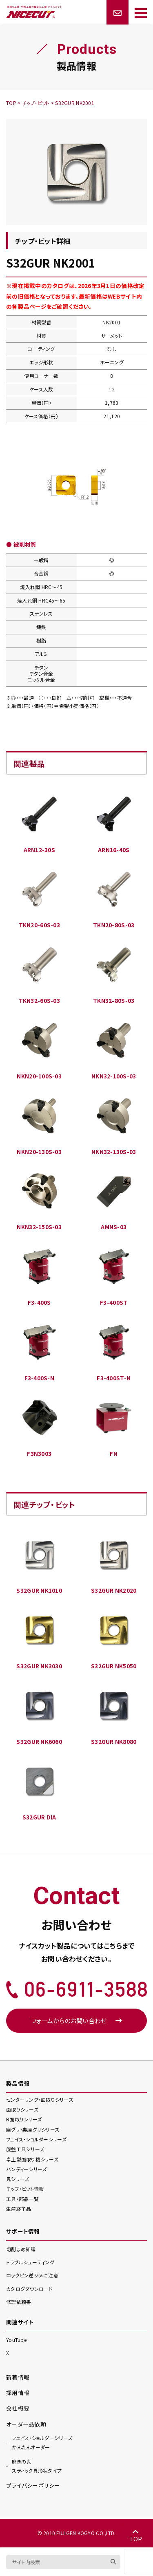 The height and width of the screenshot is (2576, 153). Describe the element at coordinates (24, 2119) in the screenshot. I see `R面取り` at that location.